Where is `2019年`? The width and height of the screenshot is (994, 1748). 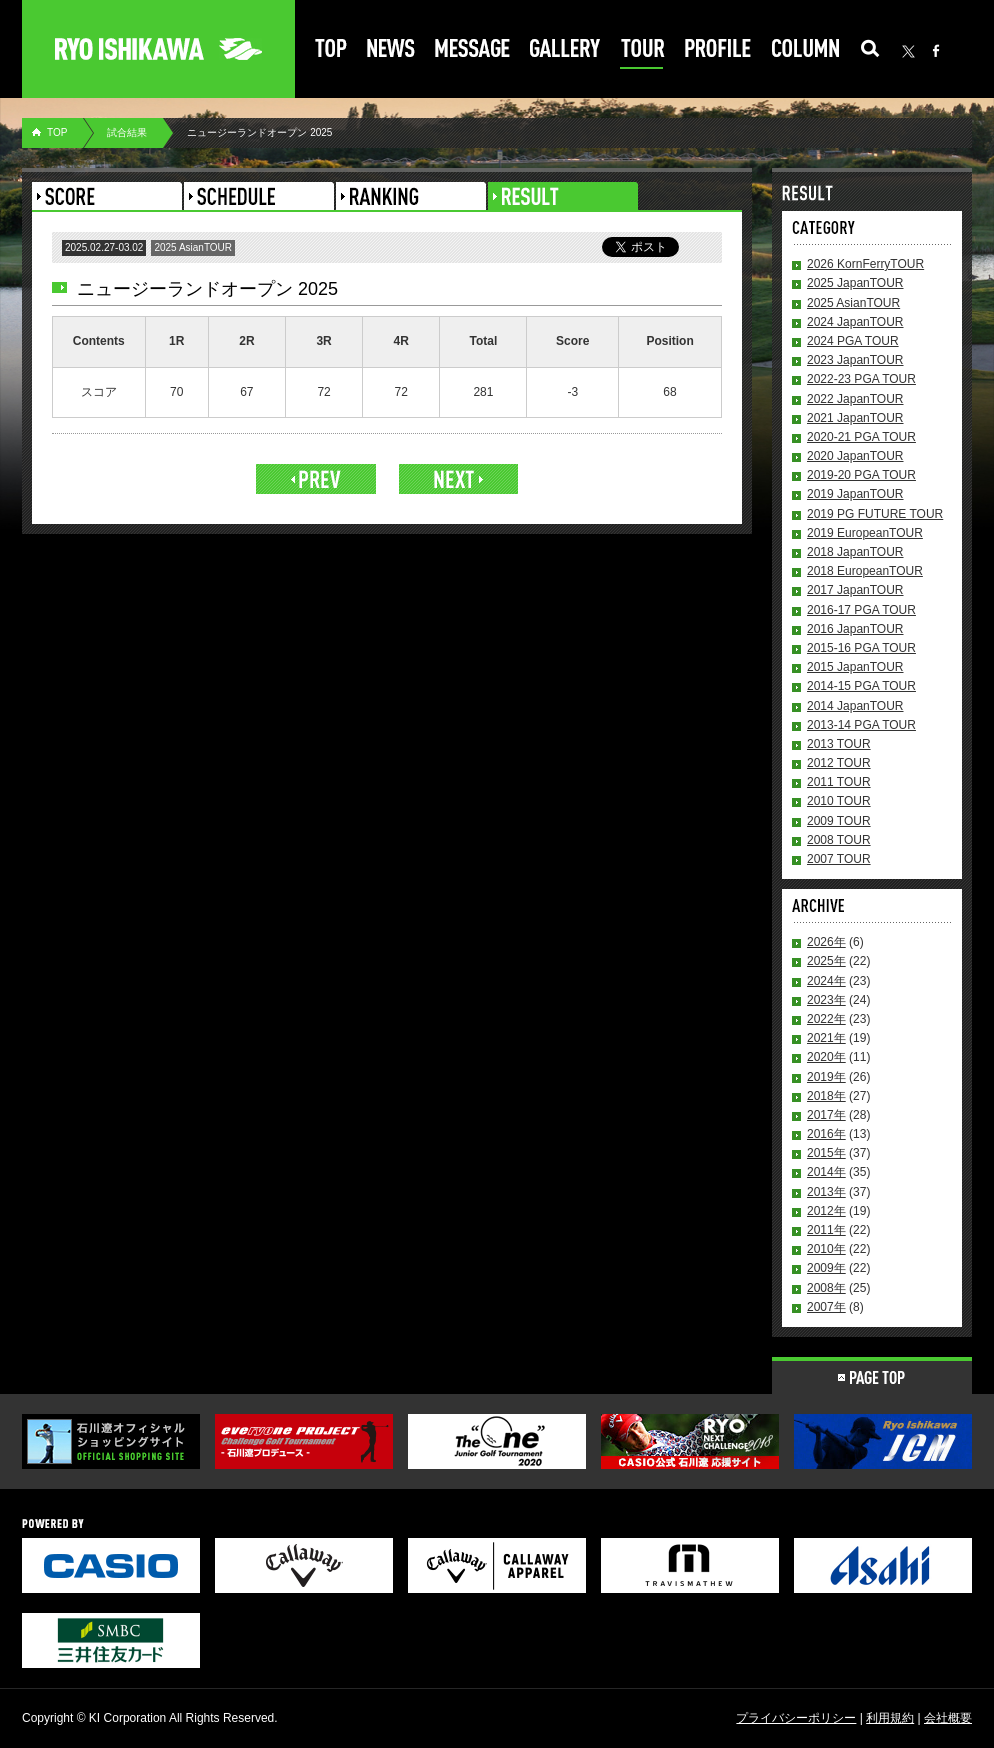
2019年 is located at coordinates (826, 1077).